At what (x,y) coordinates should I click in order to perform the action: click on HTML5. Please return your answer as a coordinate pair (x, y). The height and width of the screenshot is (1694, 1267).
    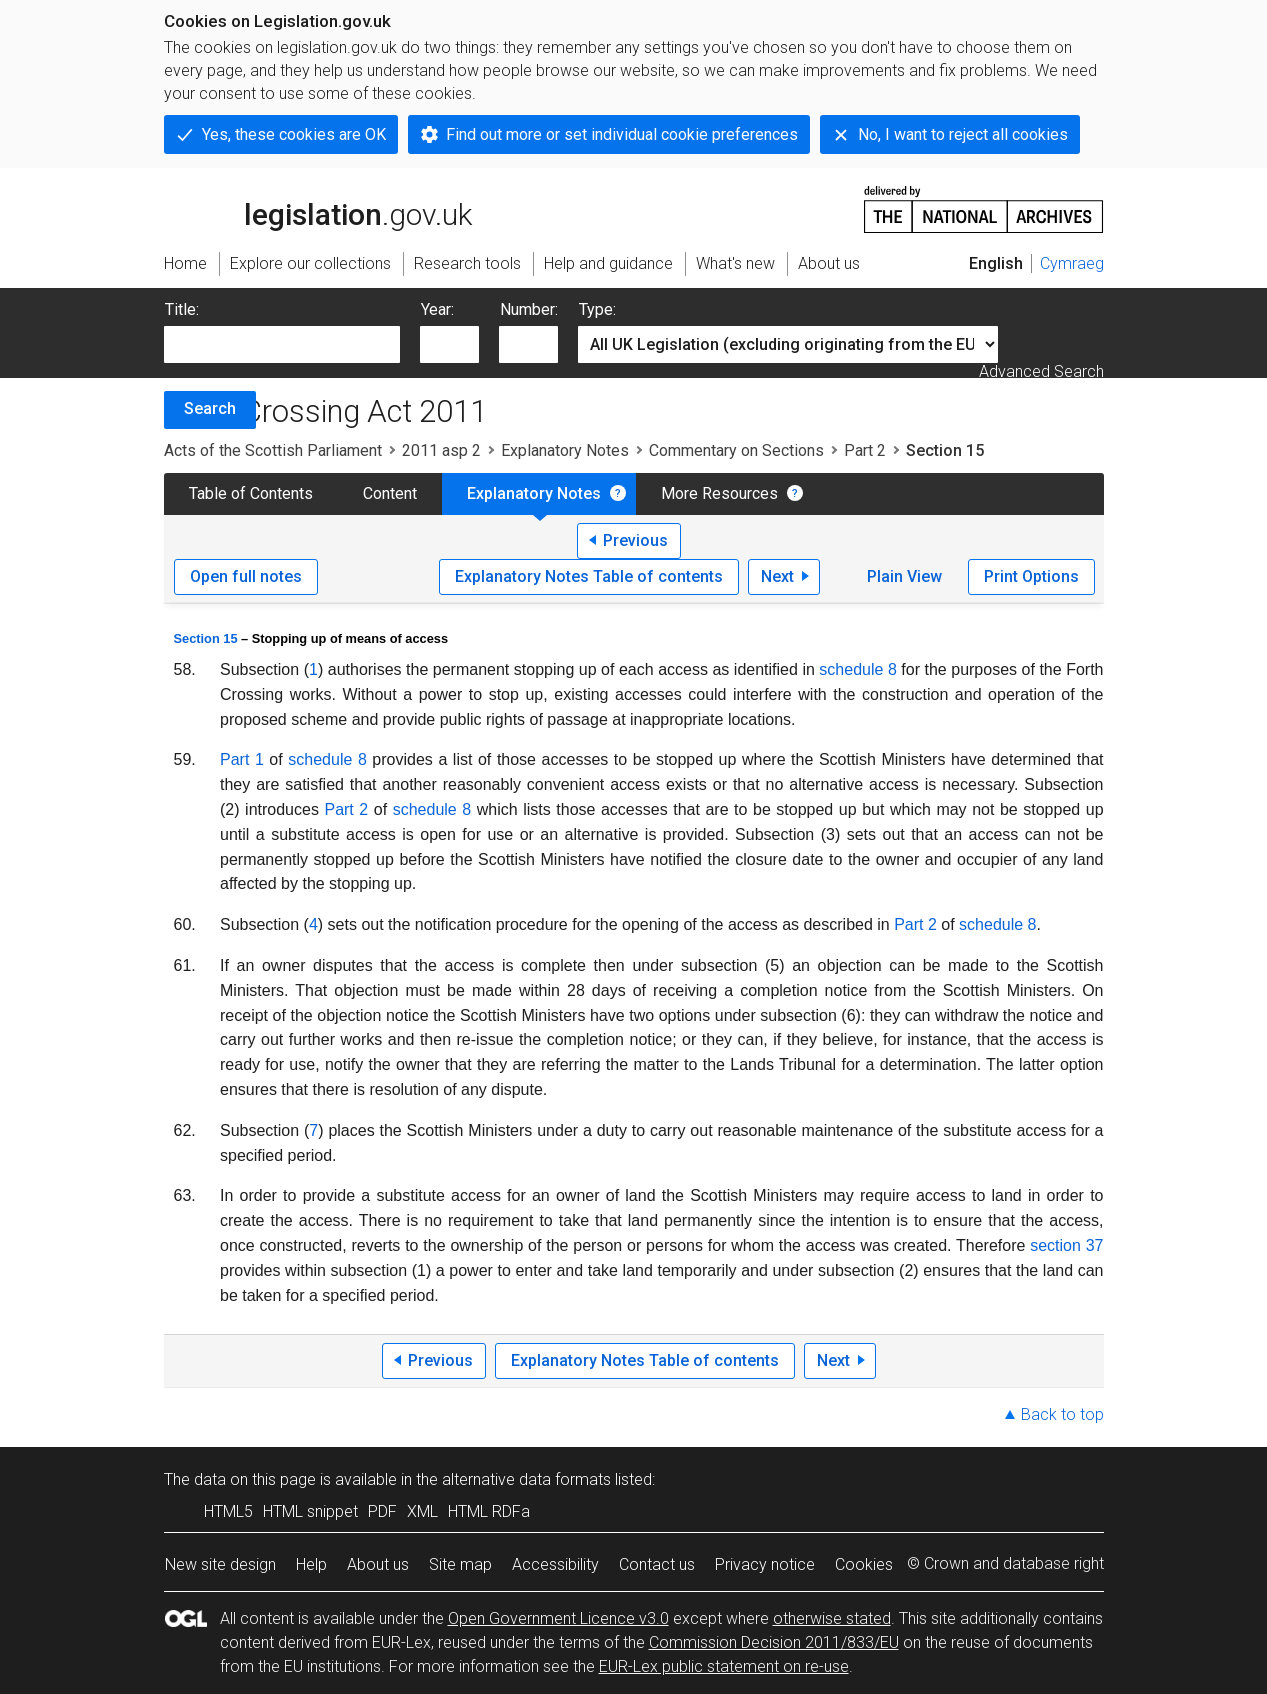
    Looking at the image, I should click on (228, 1511).